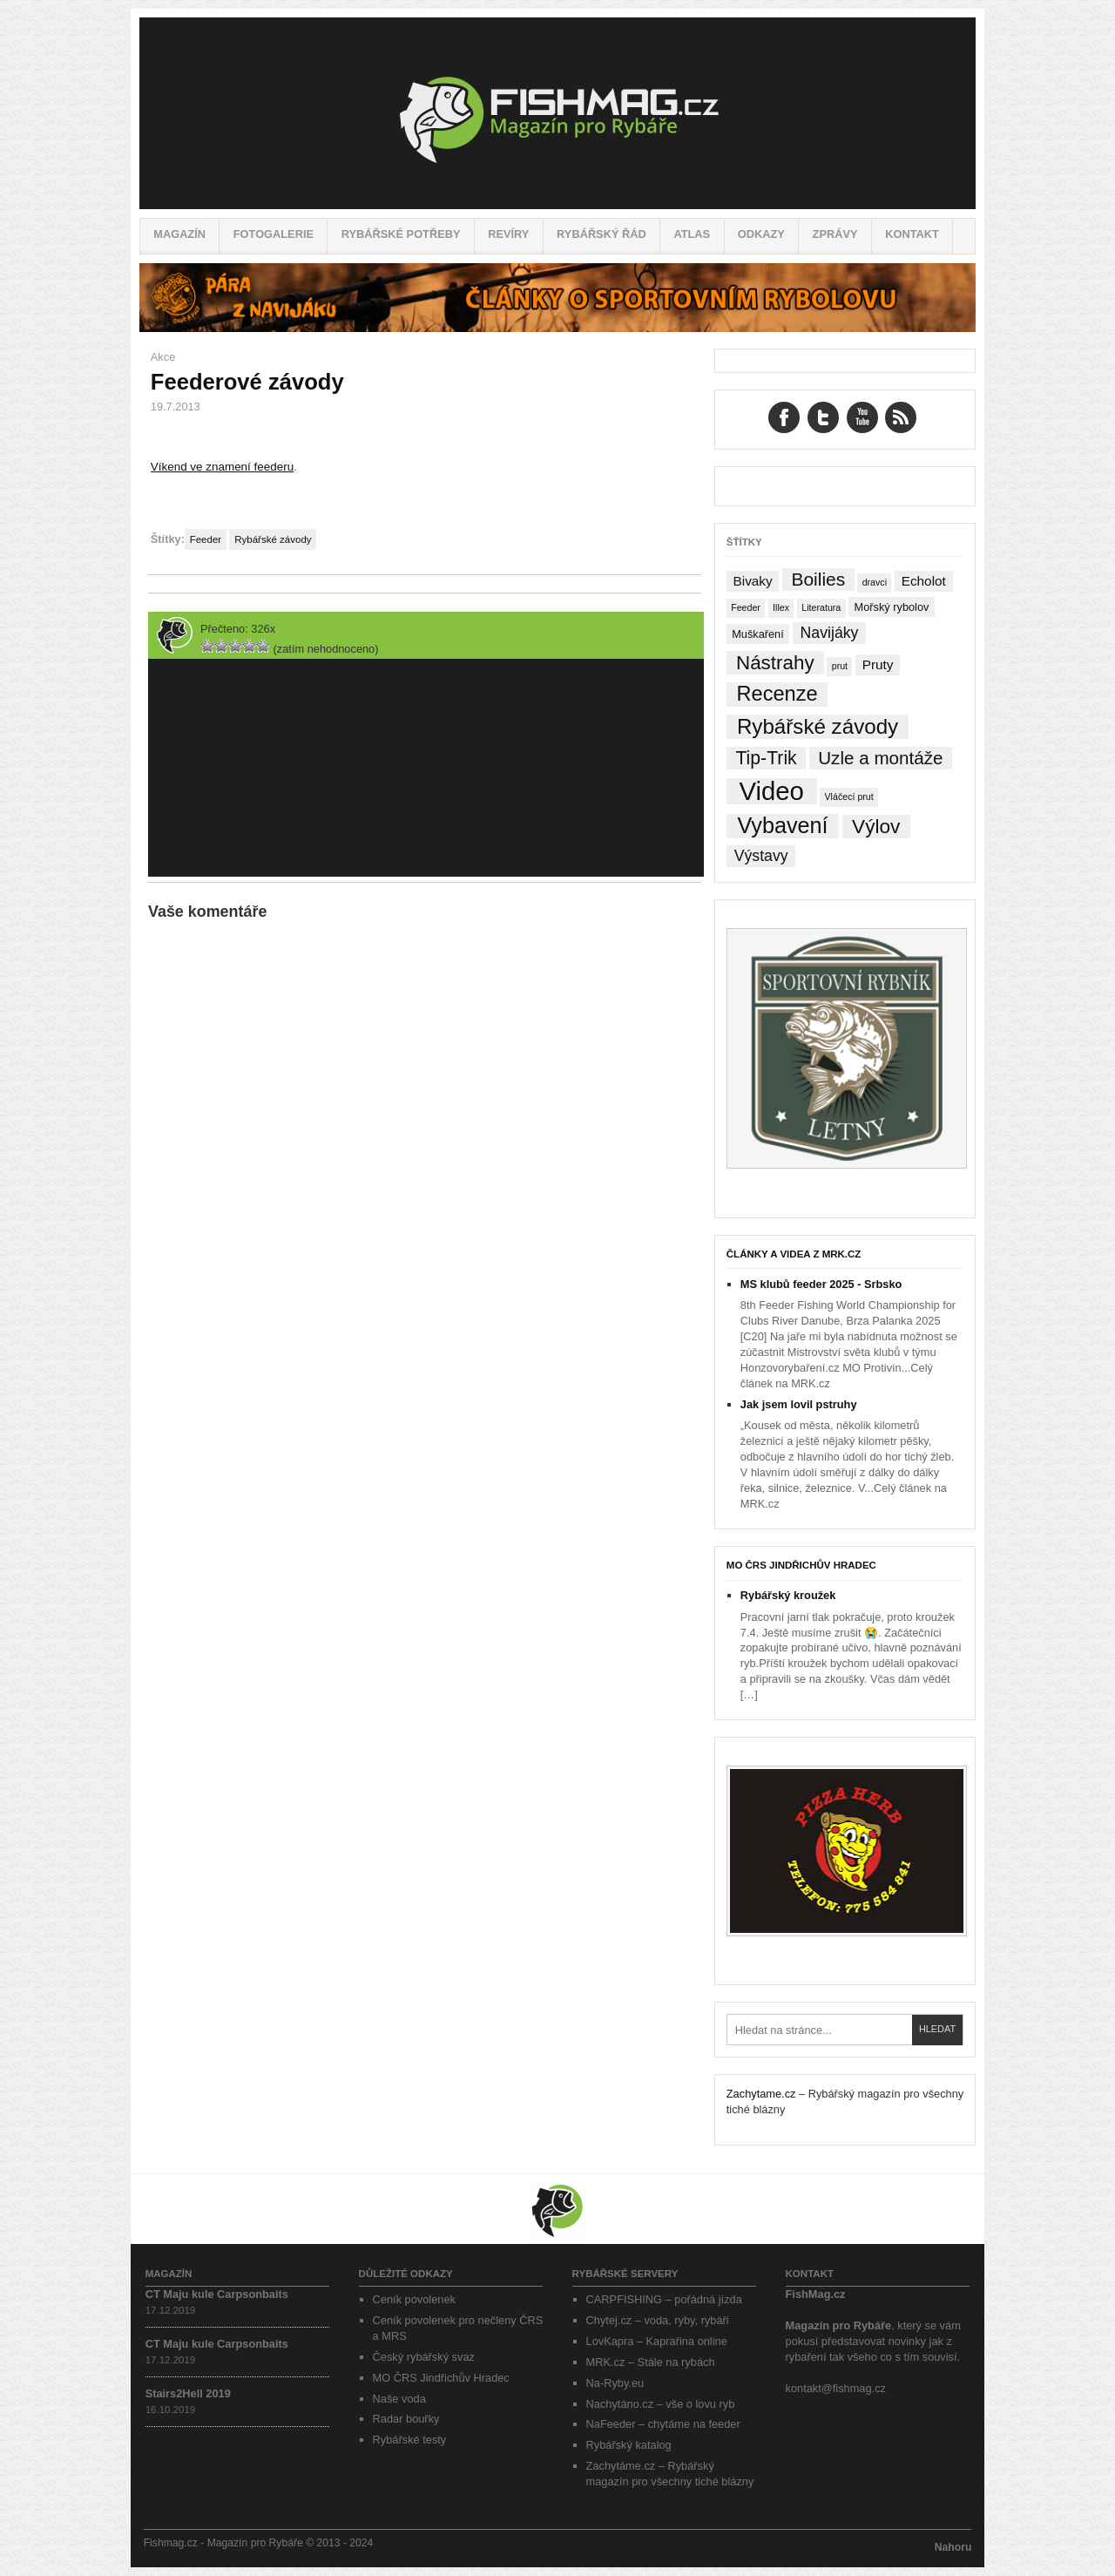 This screenshot has width=1115, height=2576. Describe the element at coordinates (691, 234) in the screenshot. I see `Atlas` at that location.